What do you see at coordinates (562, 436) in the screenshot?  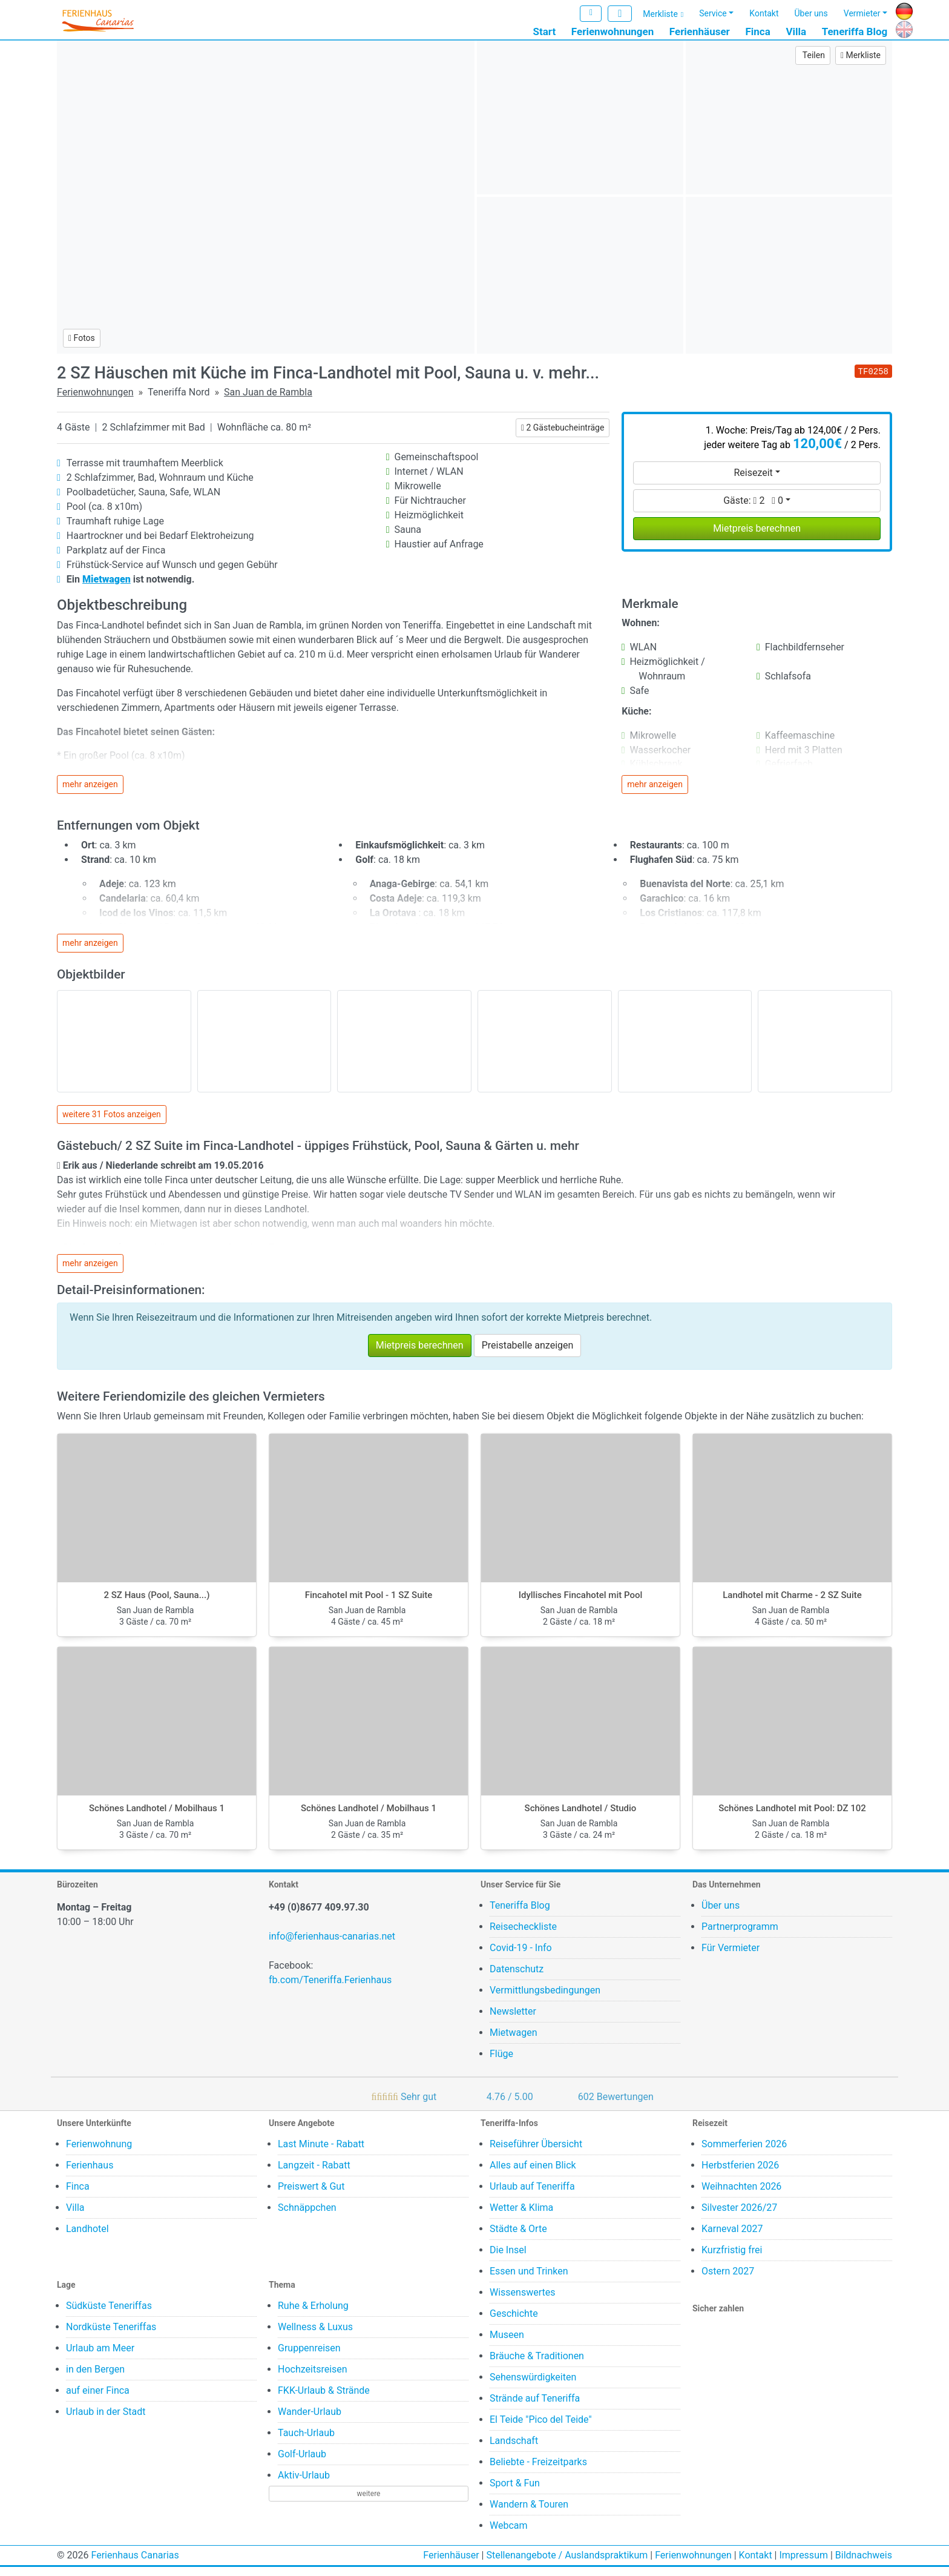 I see `2 Gästebucheinträge` at bounding box center [562, 436].